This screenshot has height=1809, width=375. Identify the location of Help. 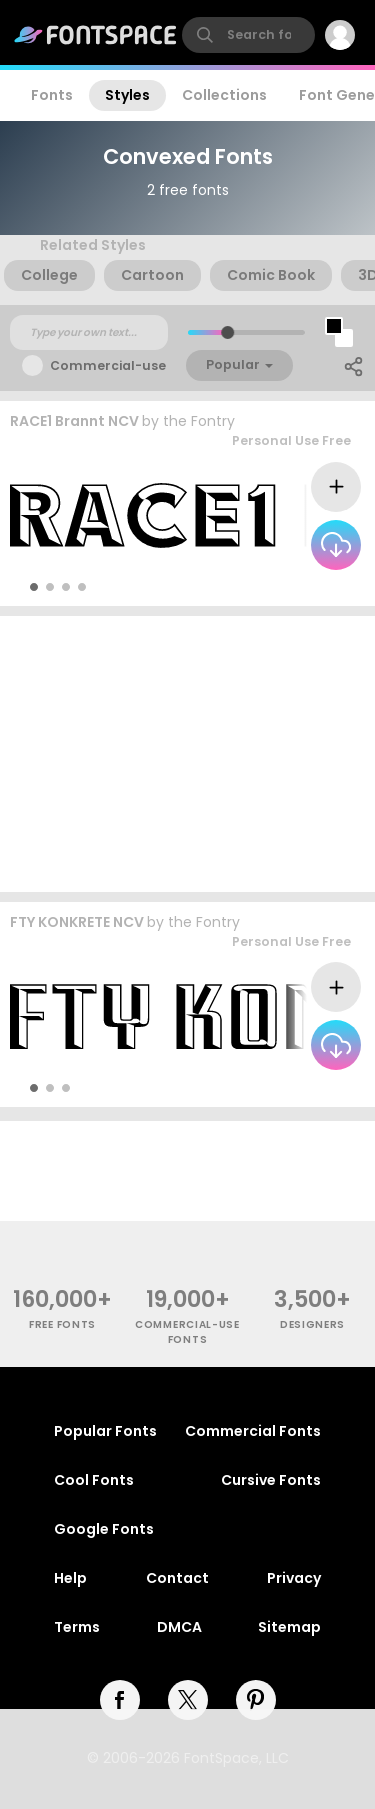
(70, 1578).